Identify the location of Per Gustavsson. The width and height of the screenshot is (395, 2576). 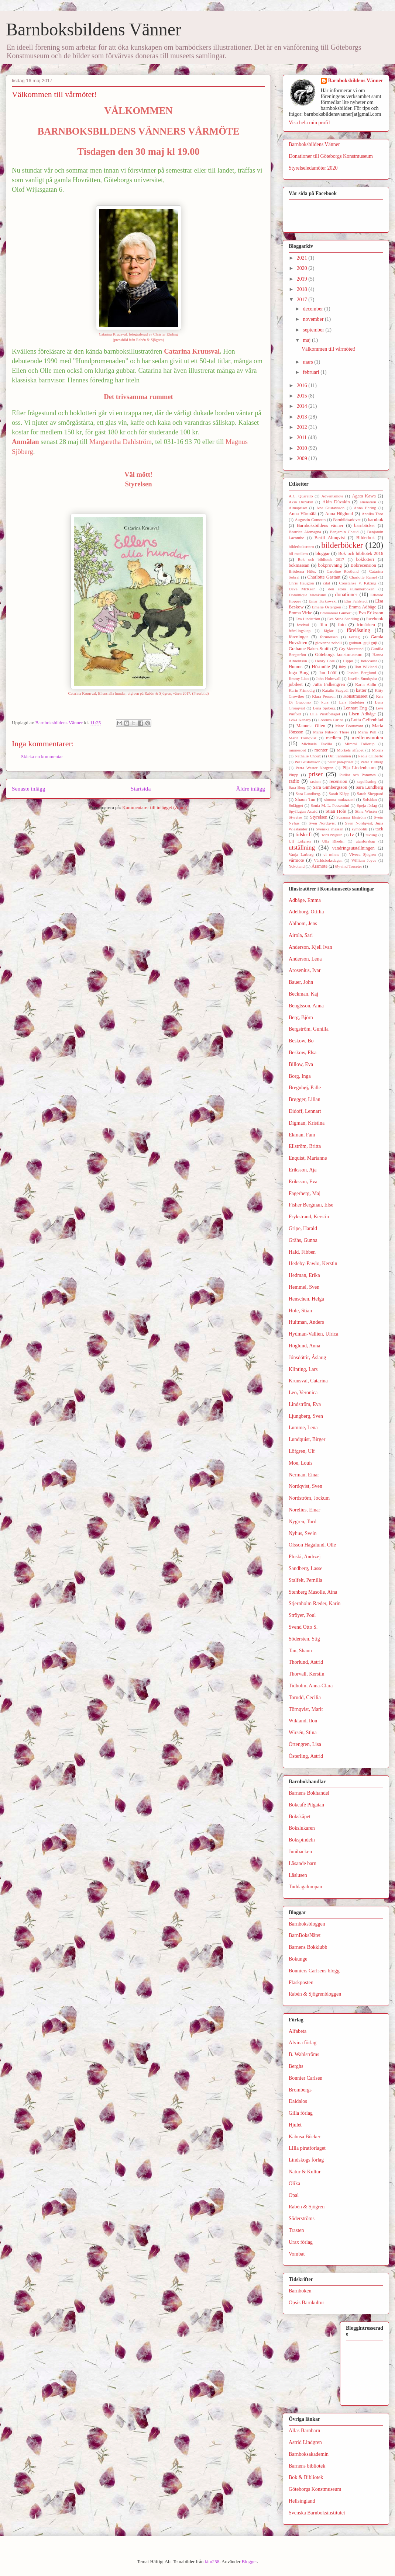
(307, 762).